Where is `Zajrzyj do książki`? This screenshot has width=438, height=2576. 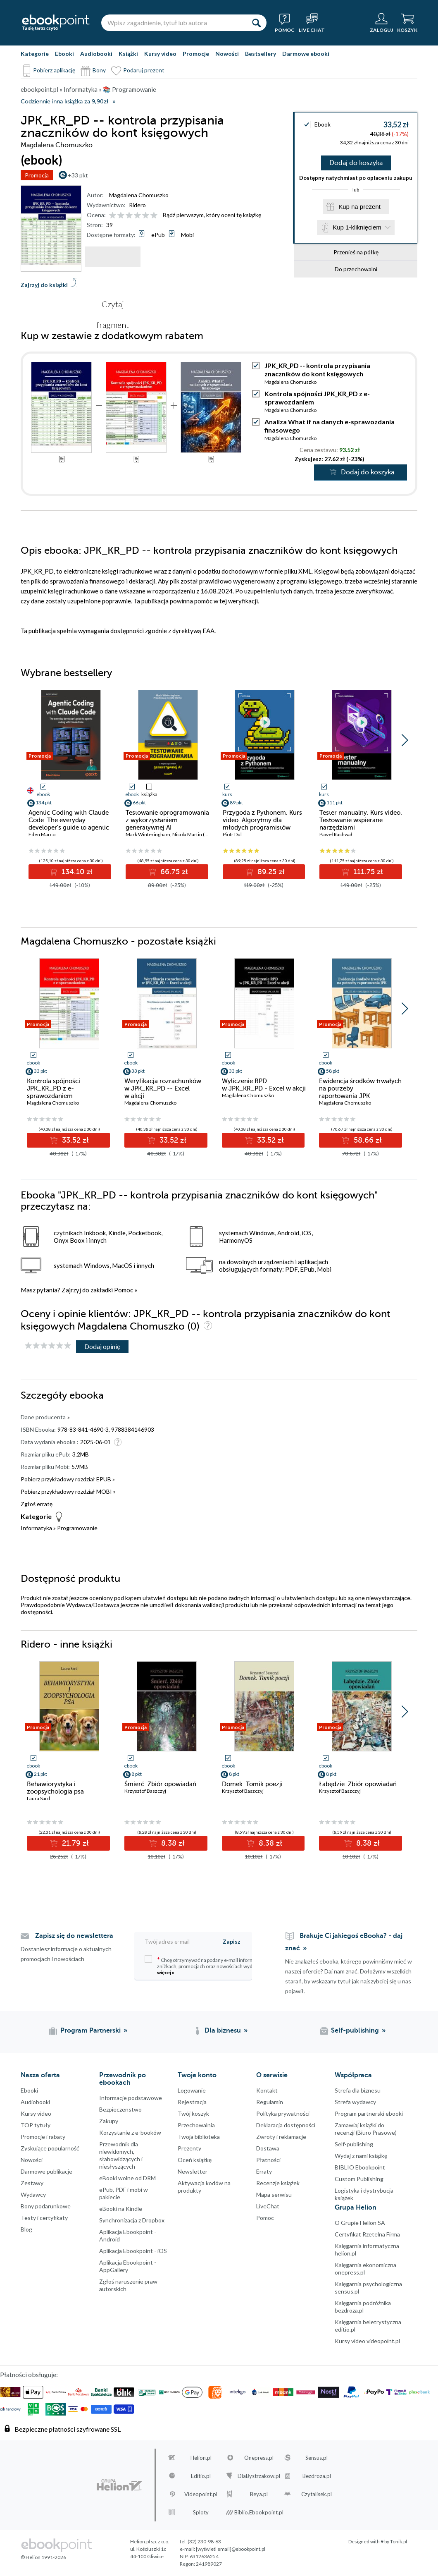
Zajrzyj do książki is located at coordinates (44, 284).